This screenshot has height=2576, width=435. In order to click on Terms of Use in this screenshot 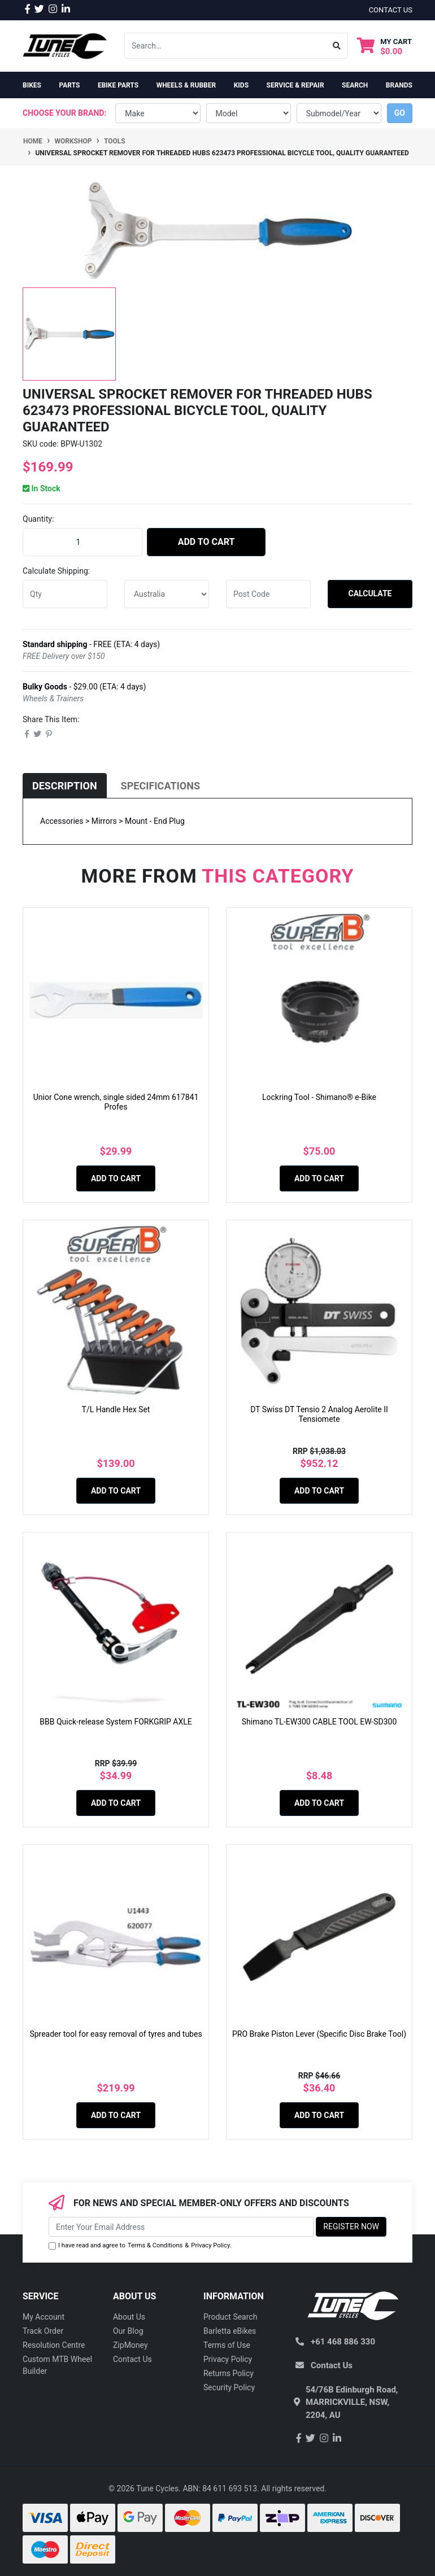, I will do `click(226, 2345)`.